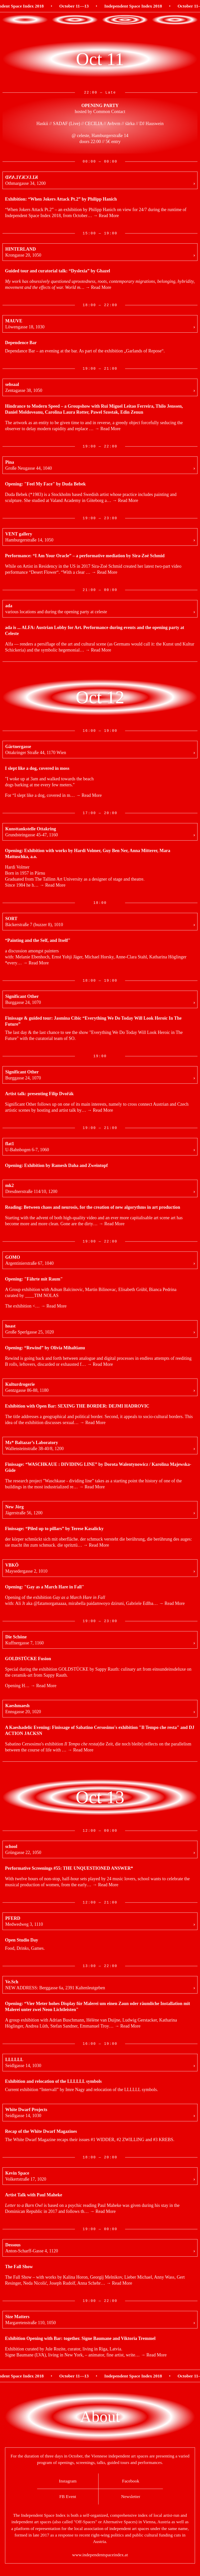  What do you see at coordinates (100, 2554) in the screenshot?
I see `www.independentspaceindex.at` at bounding box center [100, 2554].